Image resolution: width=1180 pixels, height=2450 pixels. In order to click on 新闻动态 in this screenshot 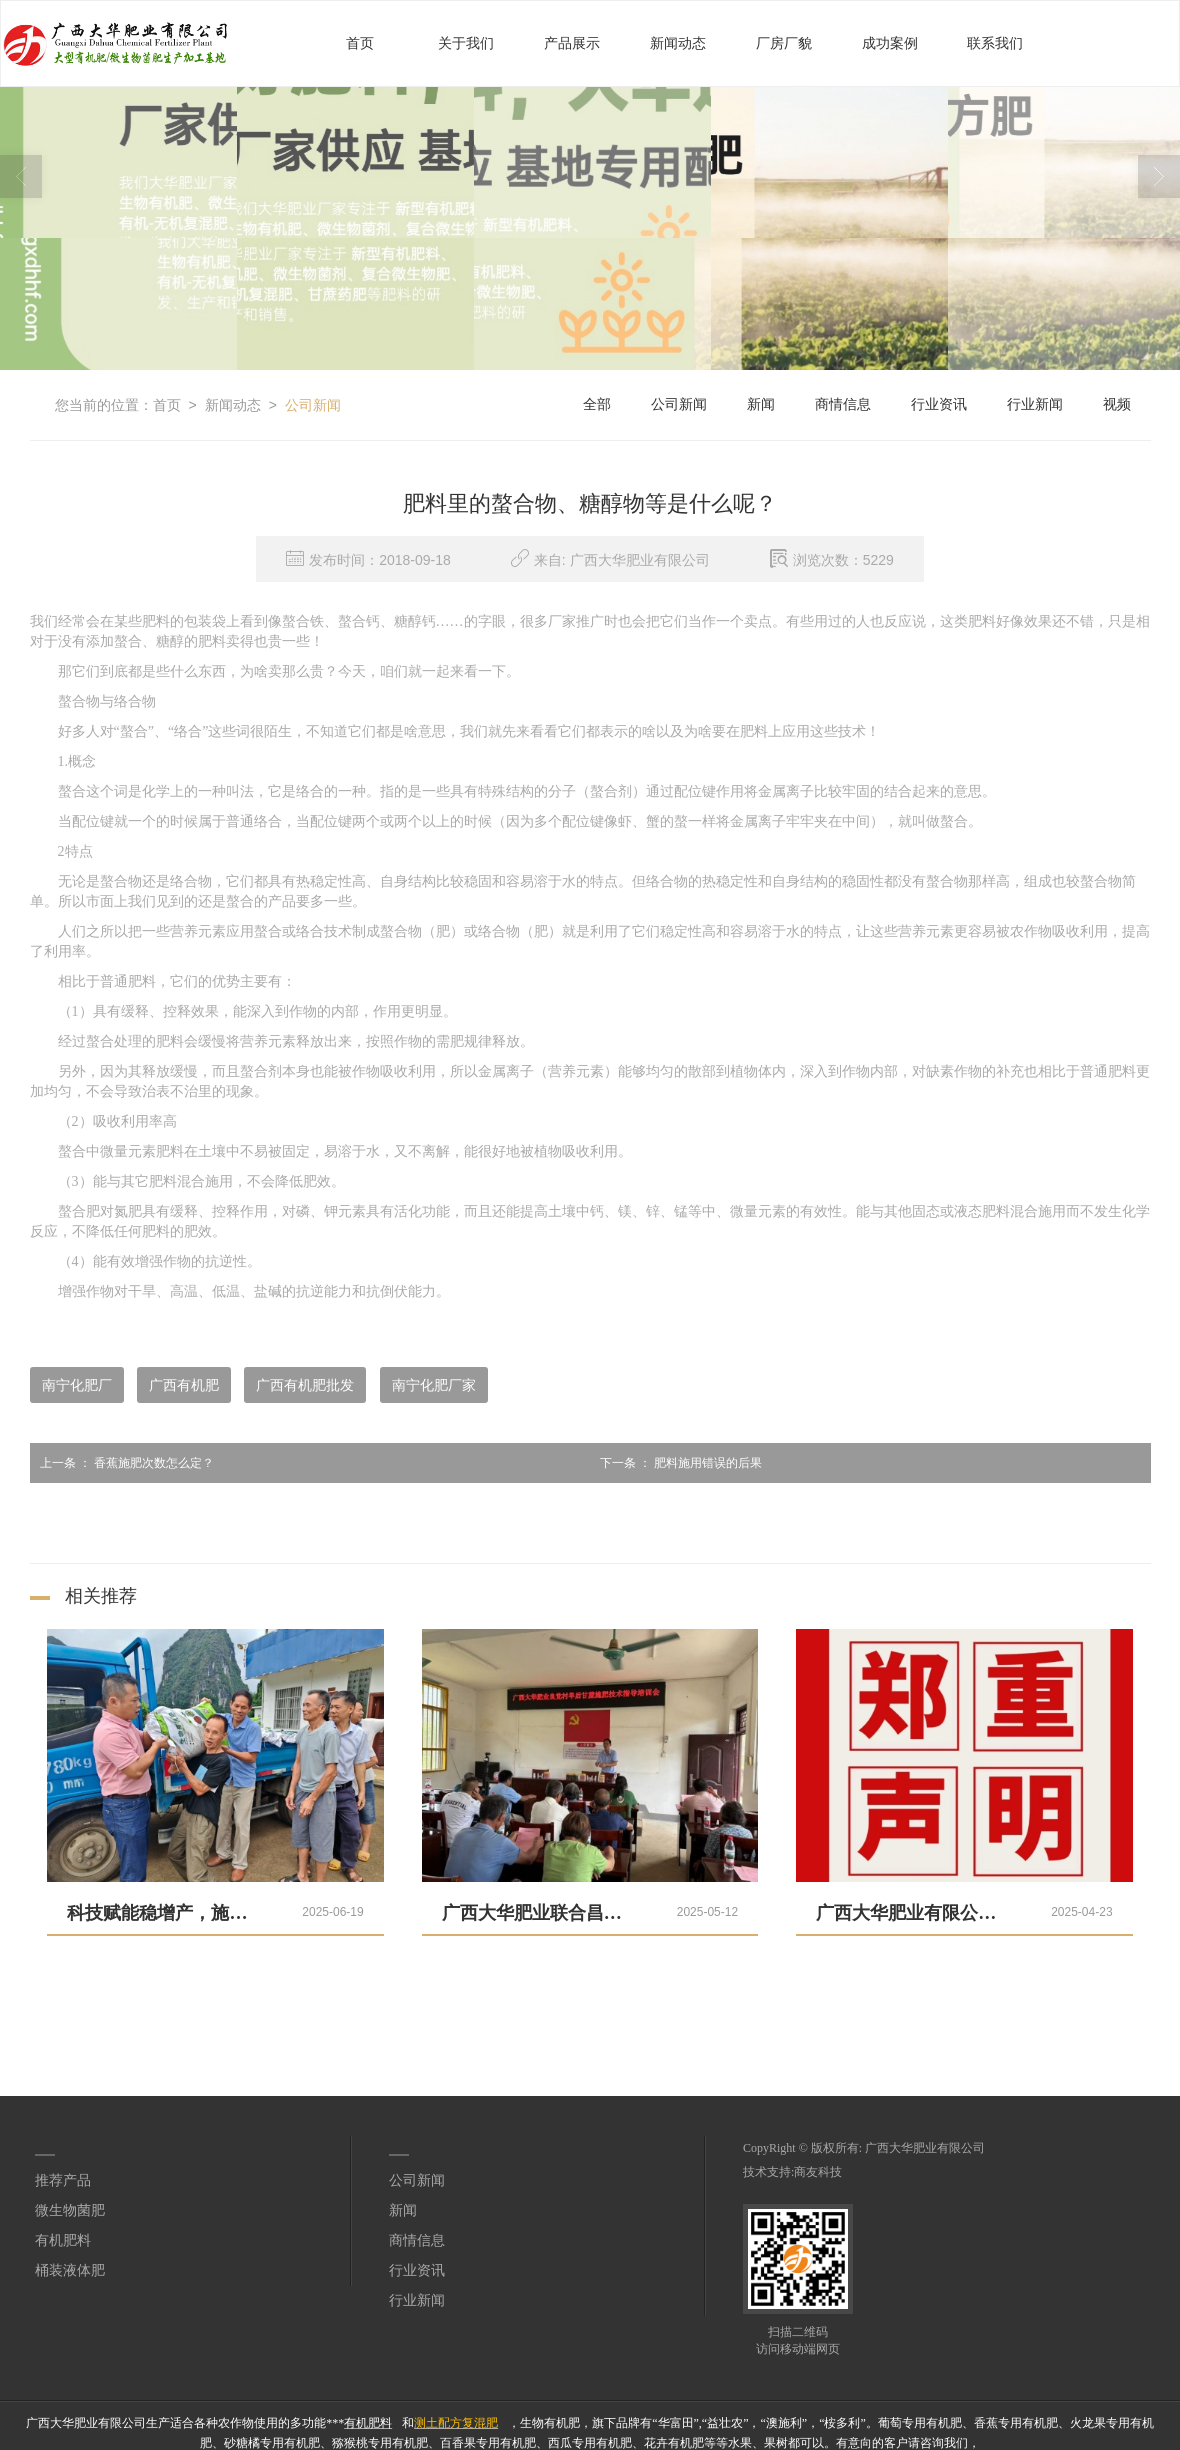, I will do `click(678, 42)`.